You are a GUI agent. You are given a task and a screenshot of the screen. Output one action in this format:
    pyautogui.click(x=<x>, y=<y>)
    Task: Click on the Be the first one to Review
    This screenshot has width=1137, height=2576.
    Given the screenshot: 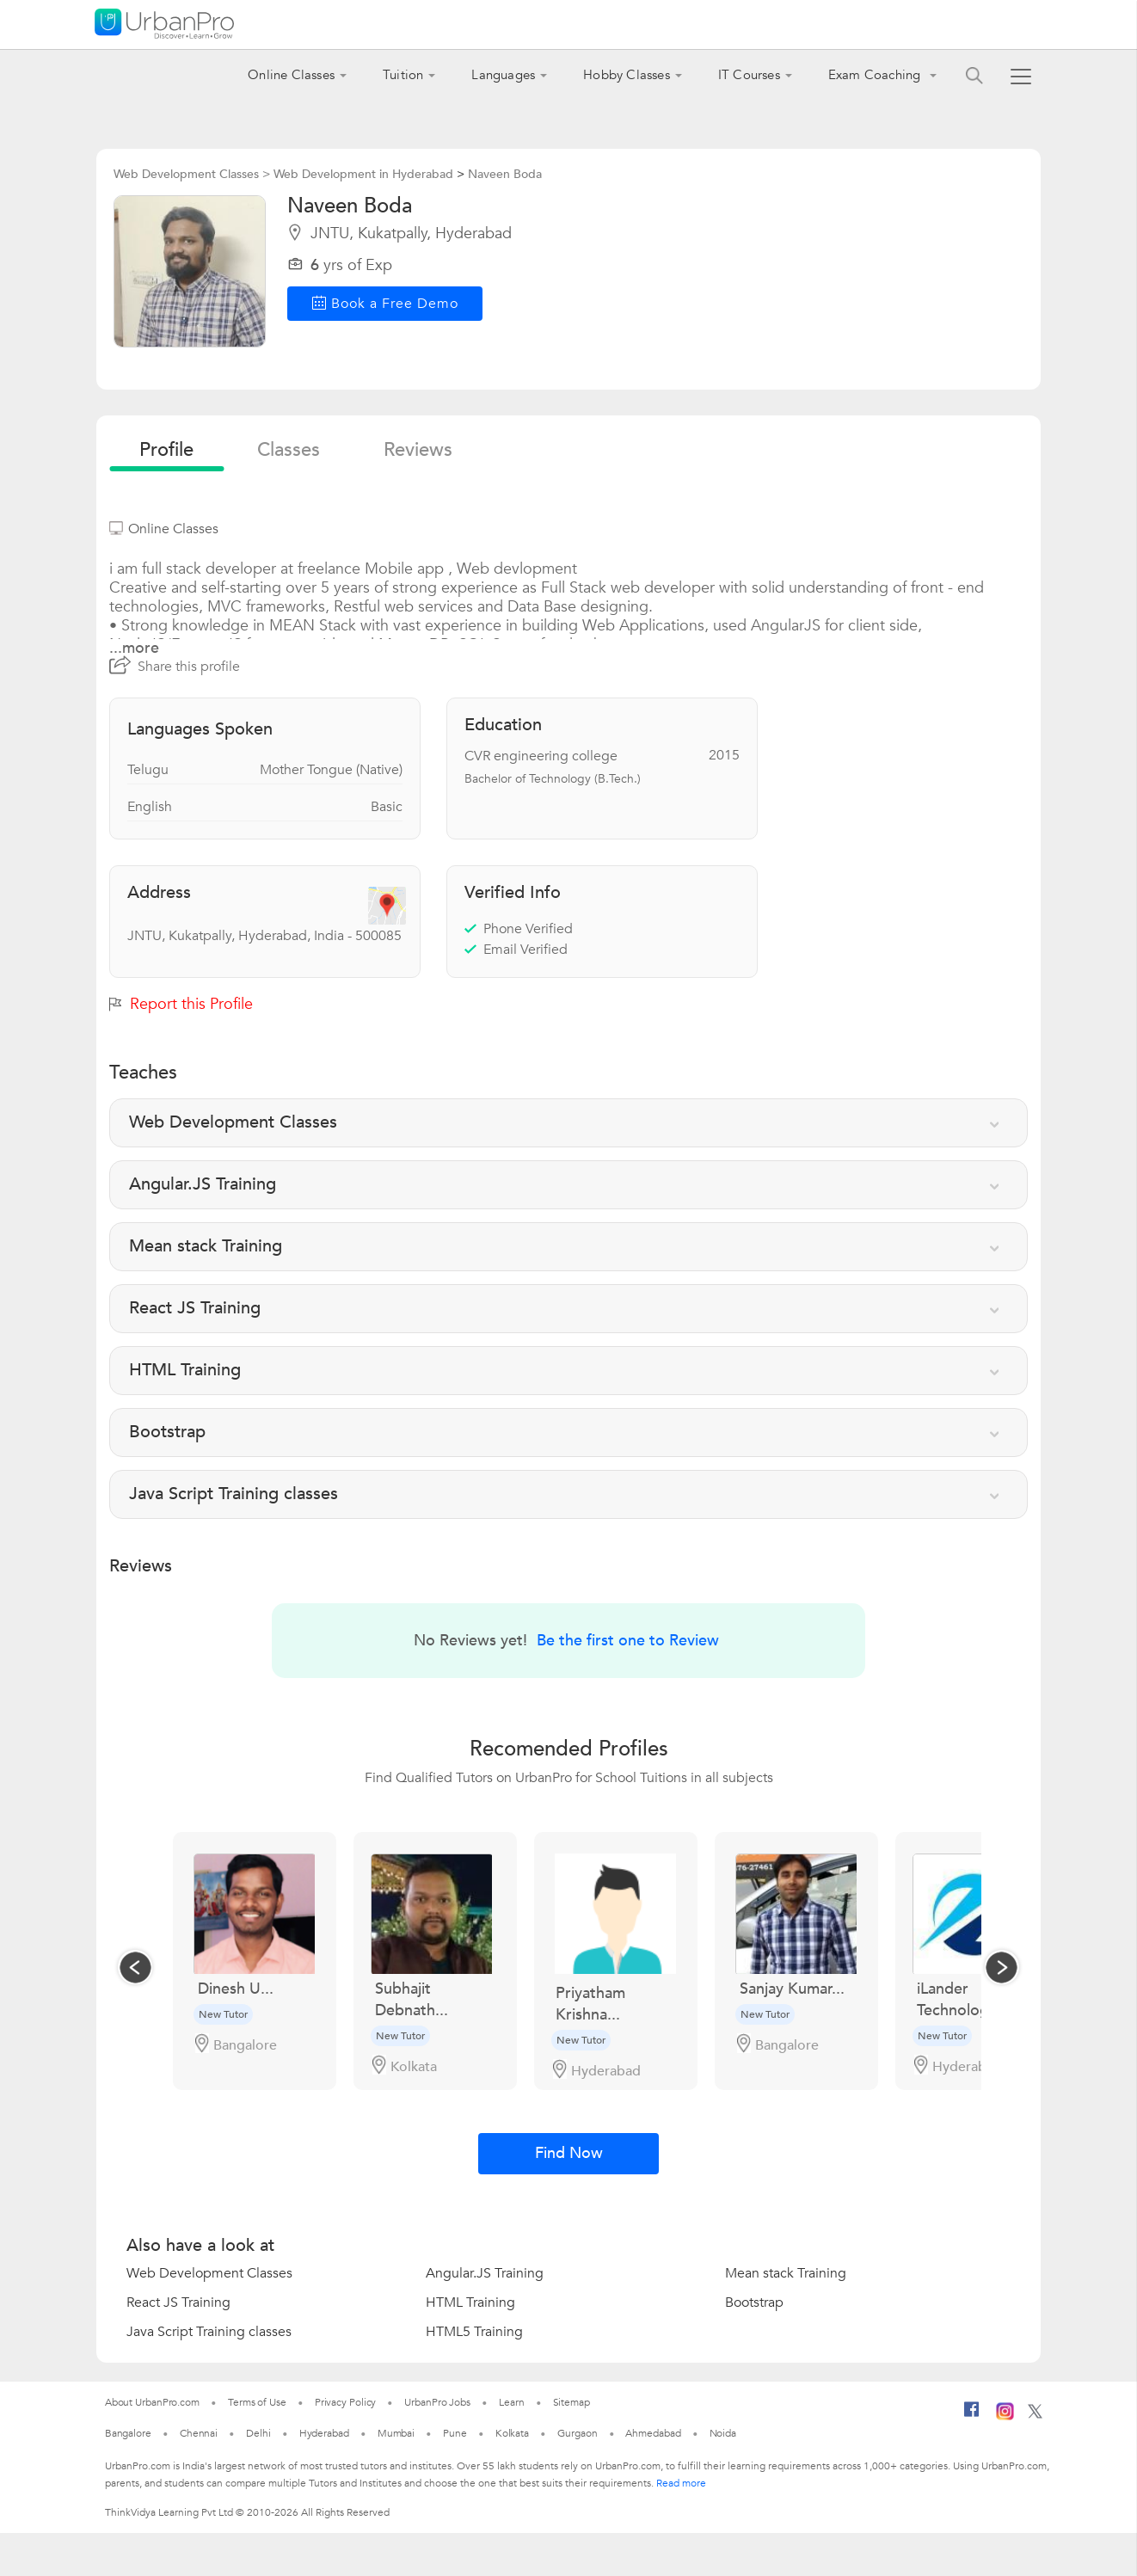 What is the action you would take?
    pyautogui.click(x=628, y=1640)
    